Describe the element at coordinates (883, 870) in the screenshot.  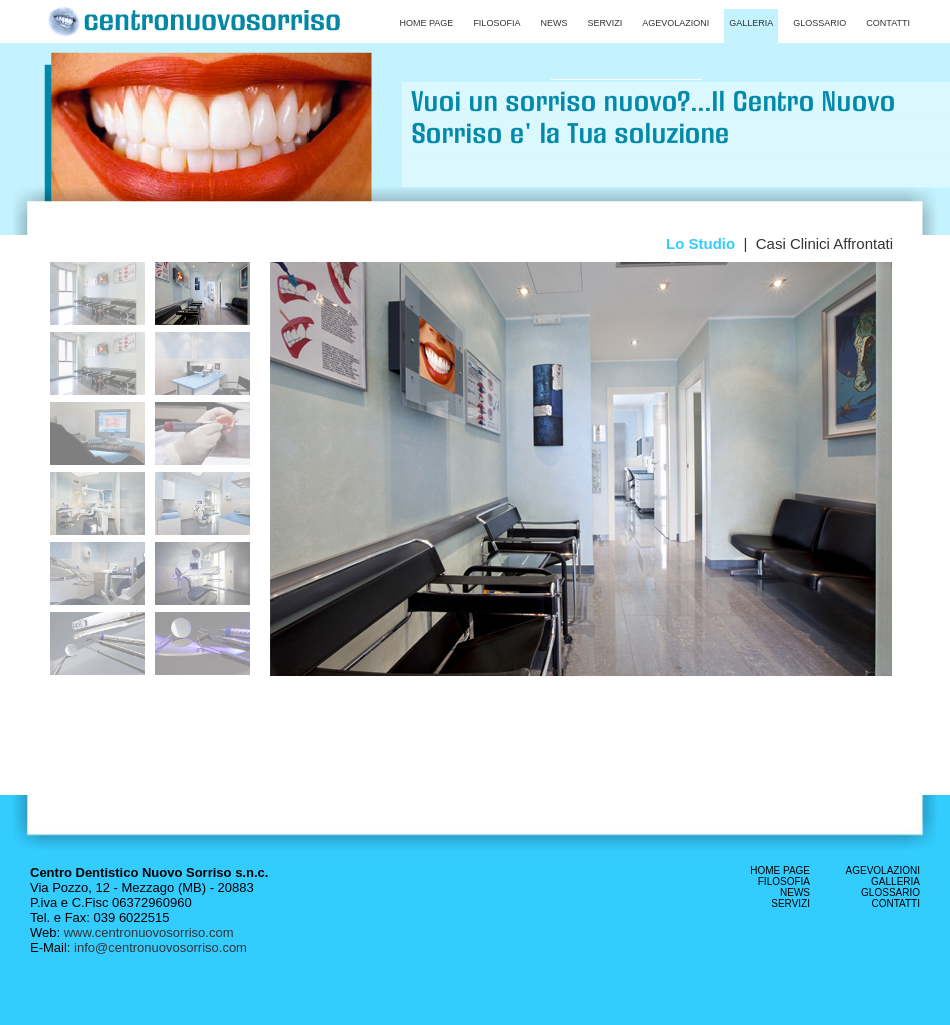
I see `AGEVOLAZIONI` at that location.